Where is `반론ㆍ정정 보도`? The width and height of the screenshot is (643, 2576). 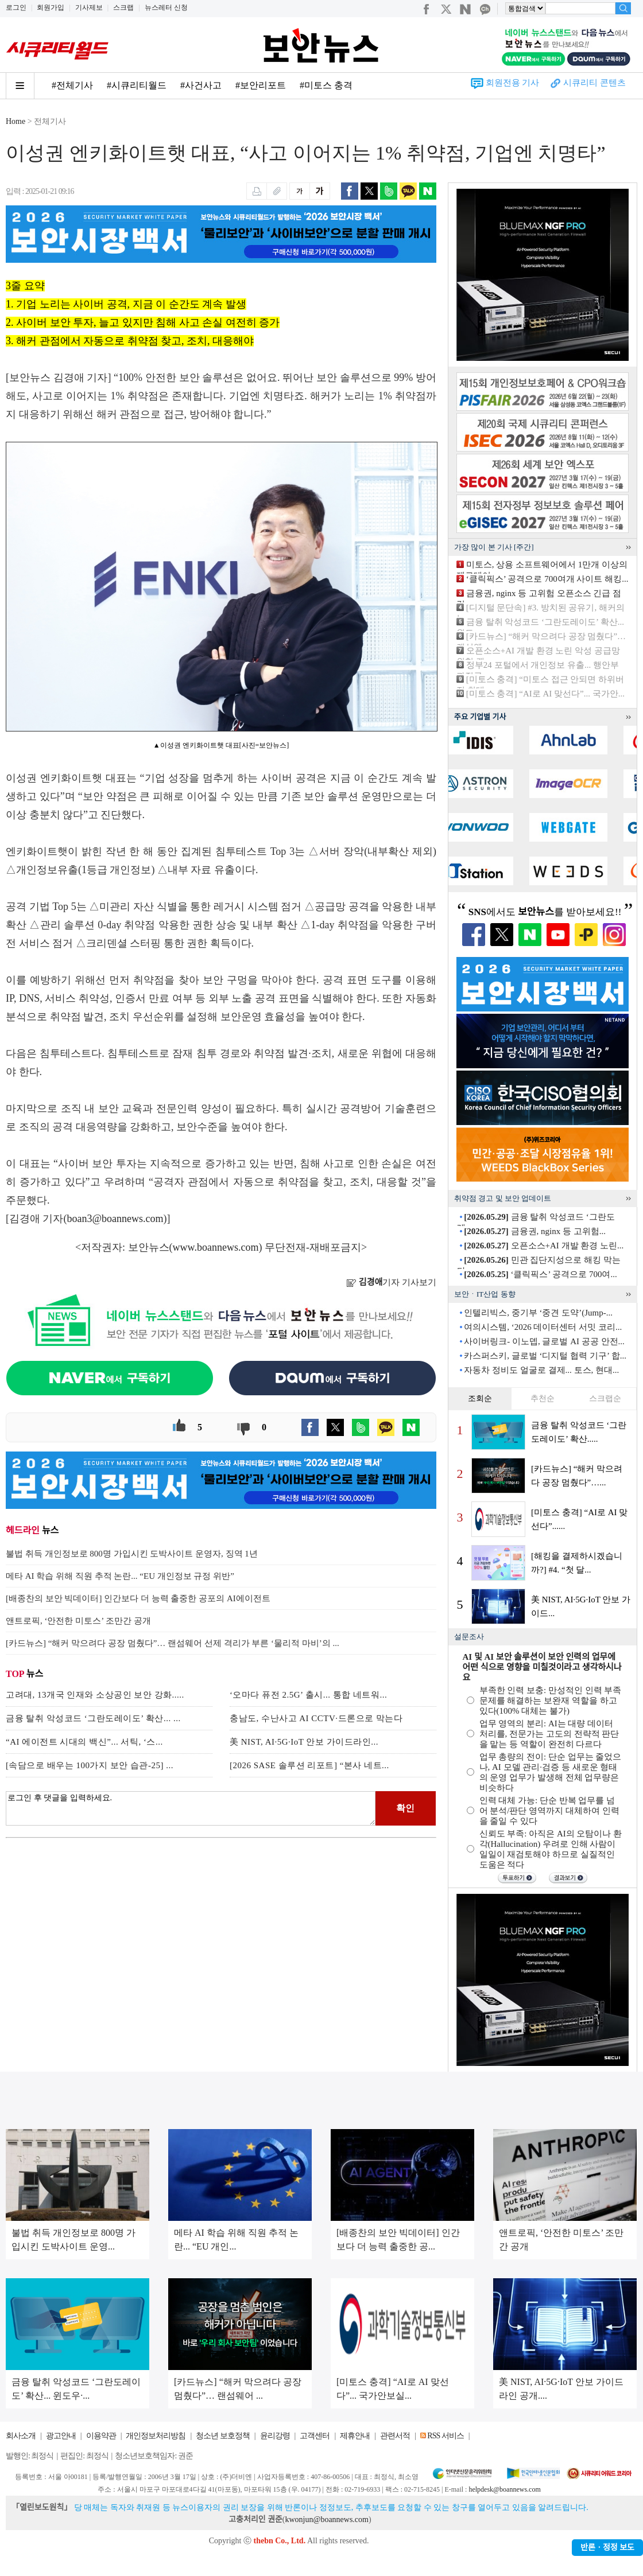
반론ㆍ정정 보도 is located at coordinates (607, 2547).